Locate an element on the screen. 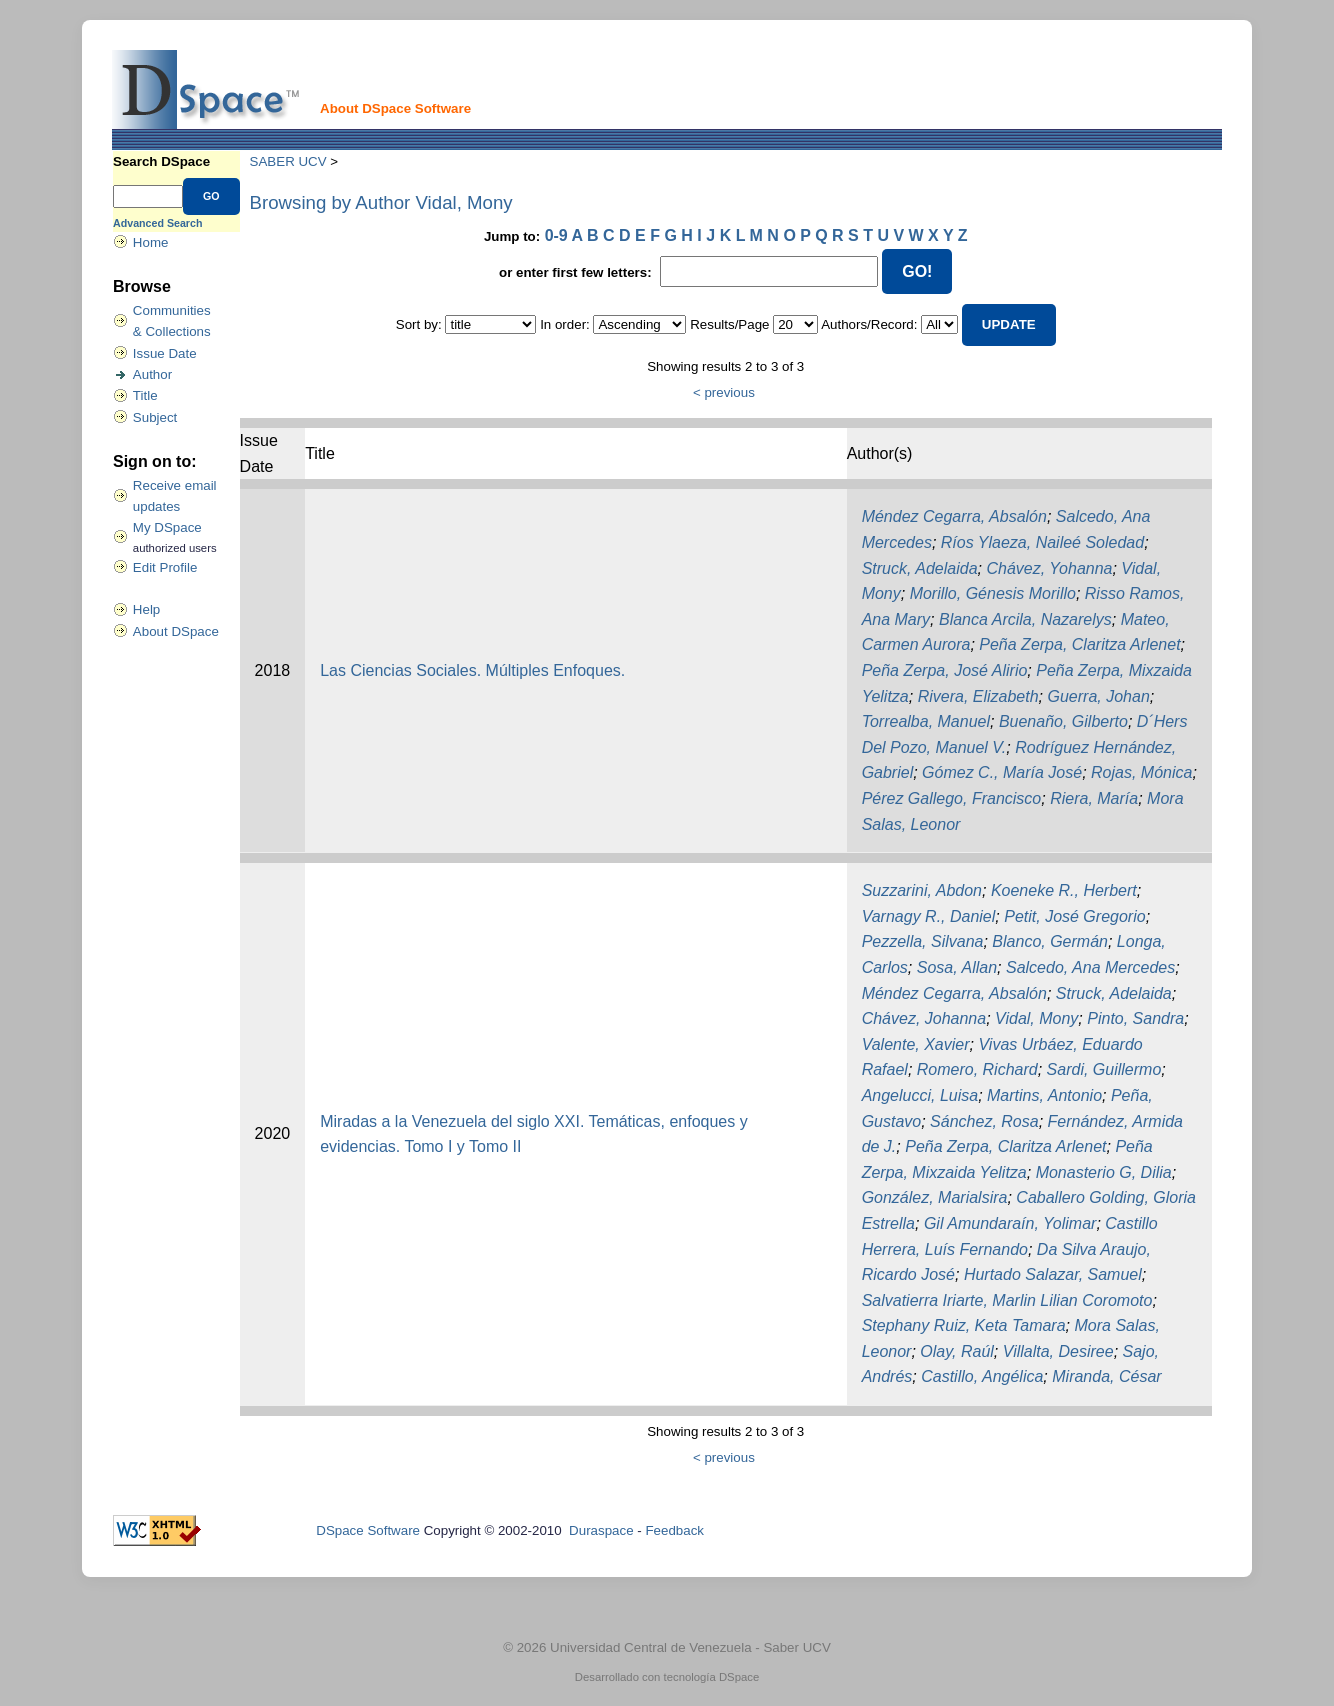 The image size is (1334, 1706). Pinto, Sandra is located at coordinates (1135, 1018).